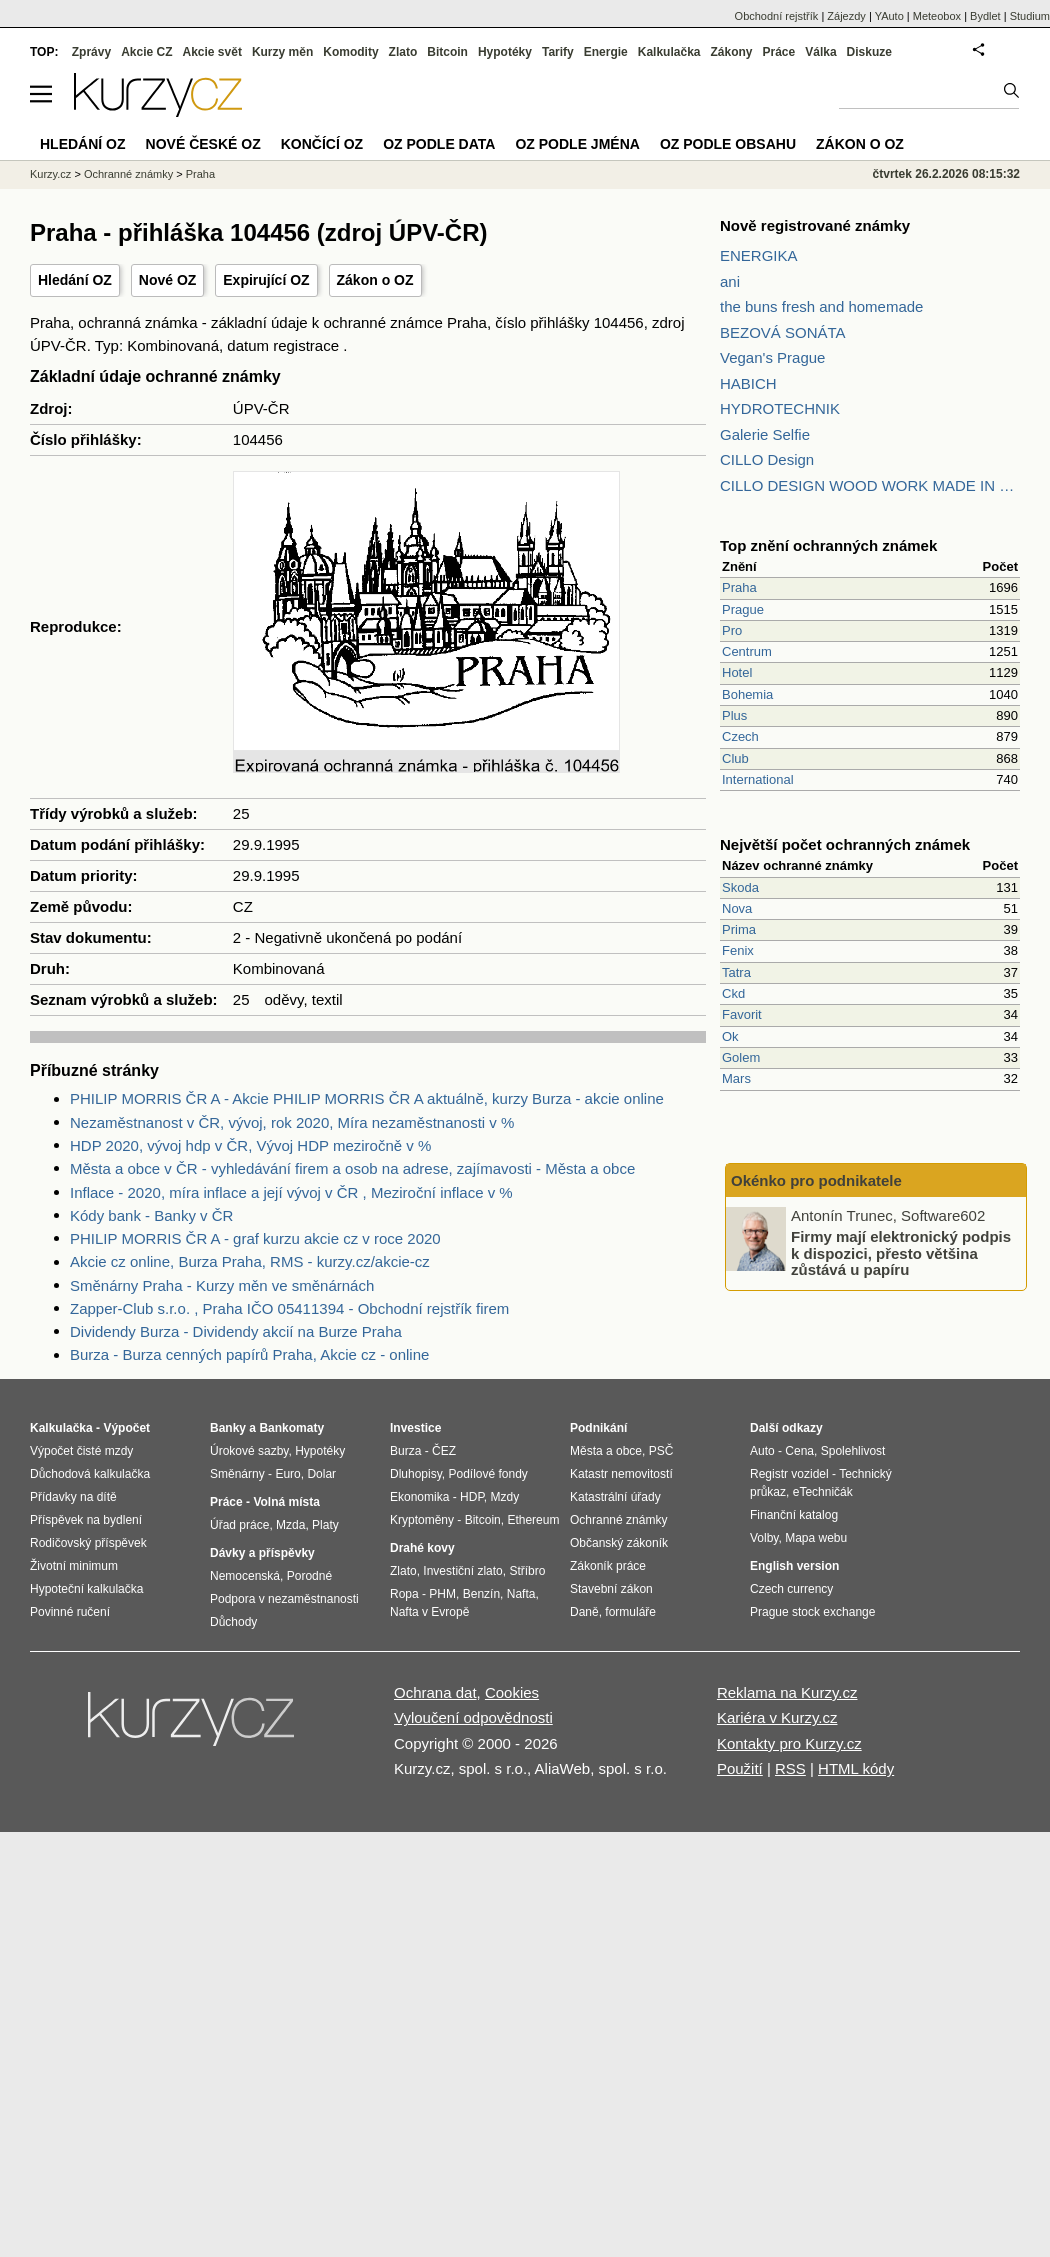 The image size is (1050, 2257). What do you see at coordinates (527, 1571) in the screenshot?
I see `Stříbro` at bounding box center [527, 1571].